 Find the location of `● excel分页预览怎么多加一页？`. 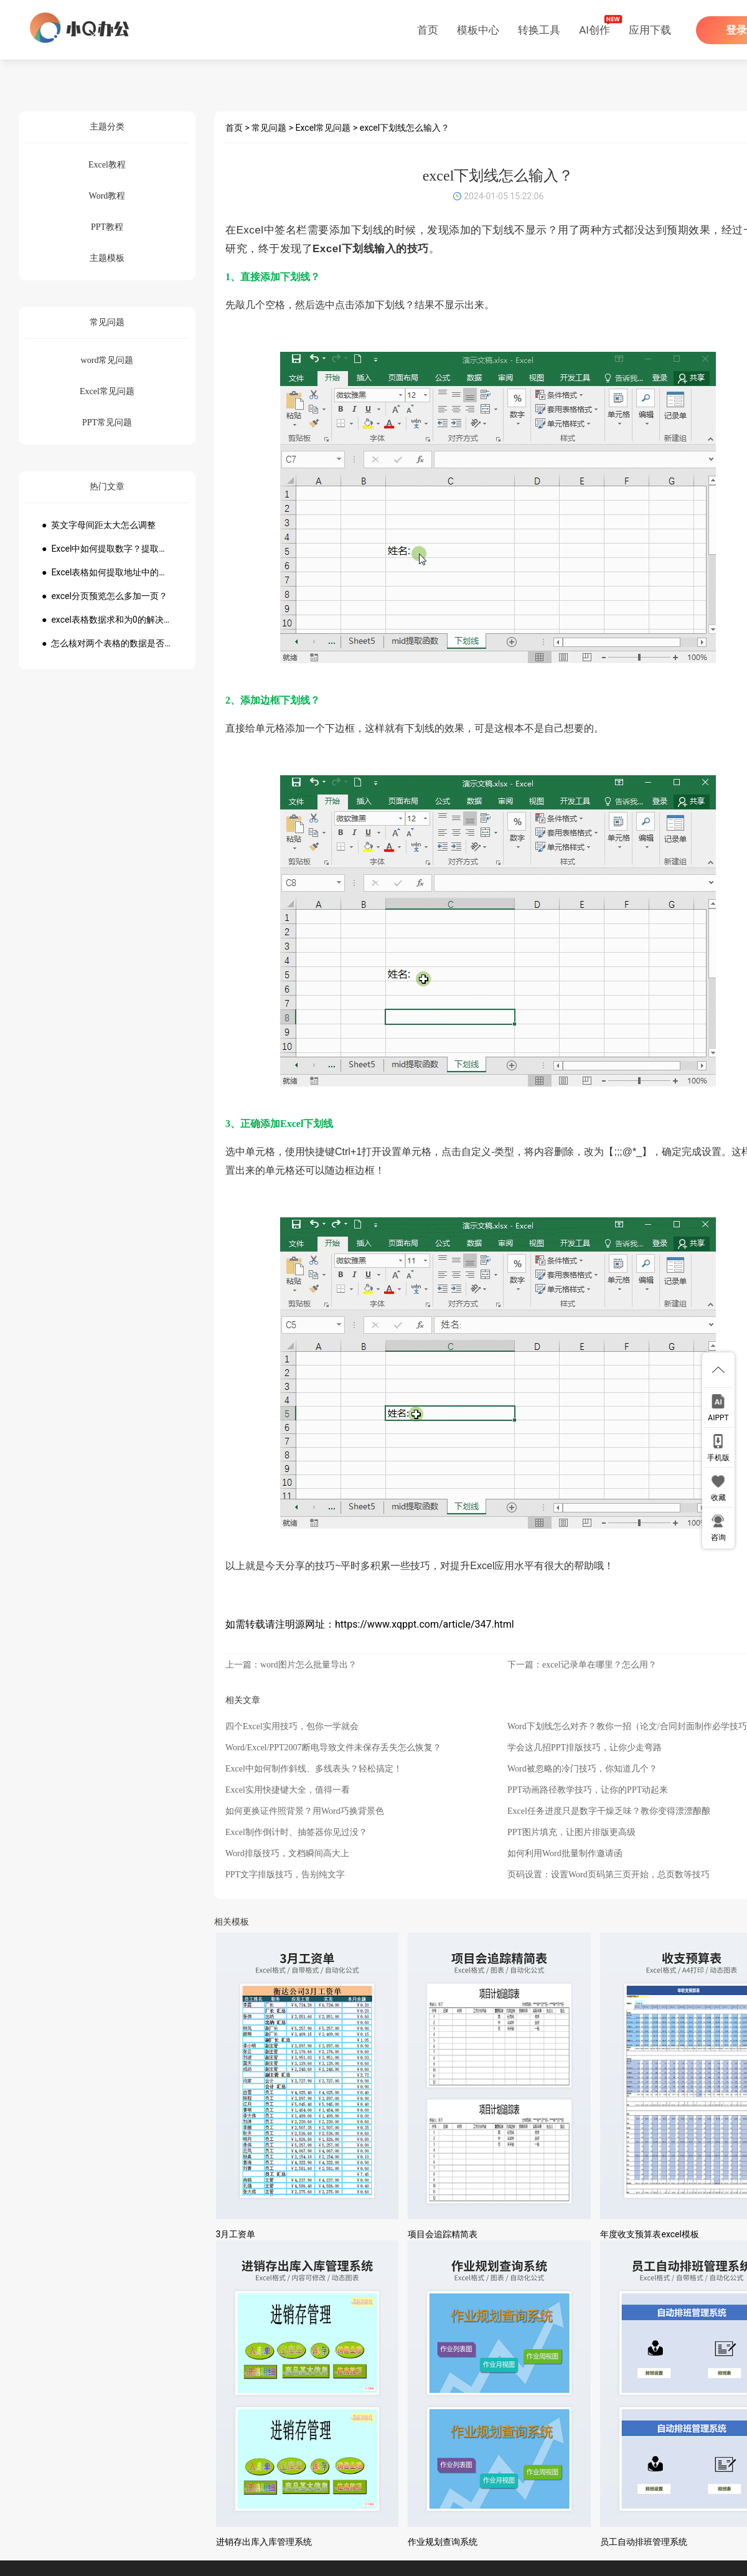

● excel分页预览怎么多加一页？ is located at coordinates (104, 596).